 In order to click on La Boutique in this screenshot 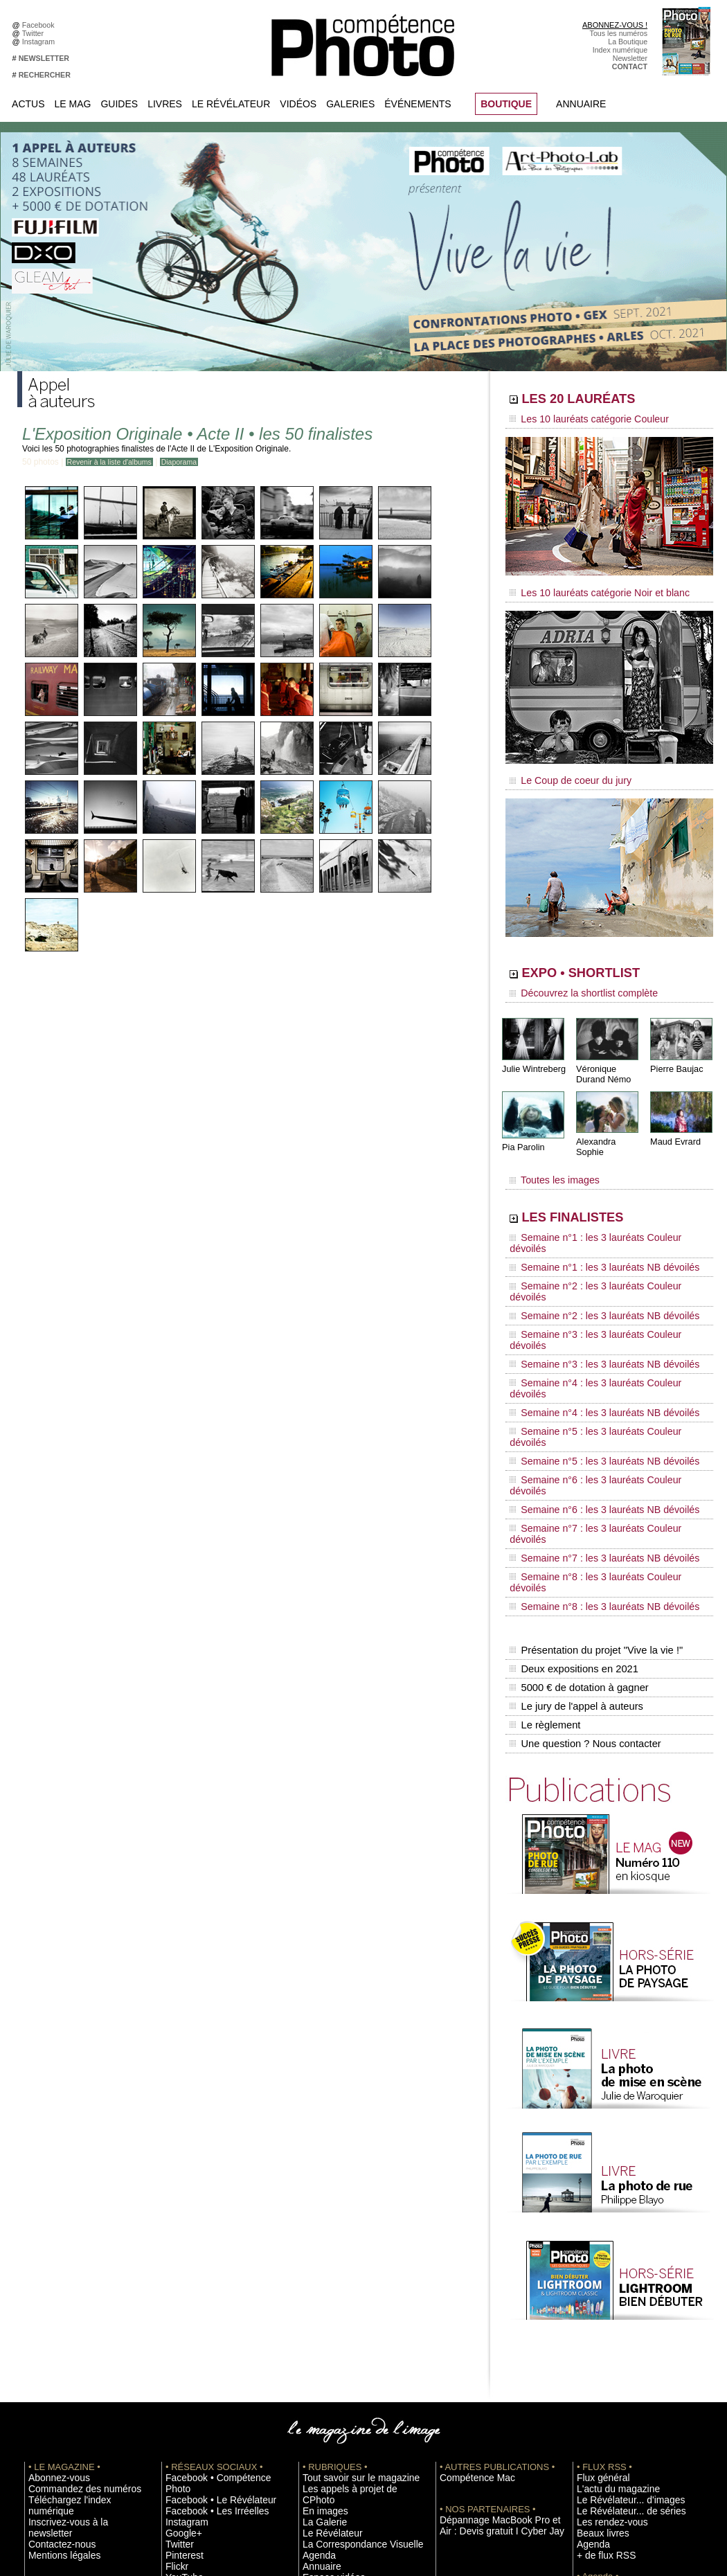, I will do `click(627, 41)`.